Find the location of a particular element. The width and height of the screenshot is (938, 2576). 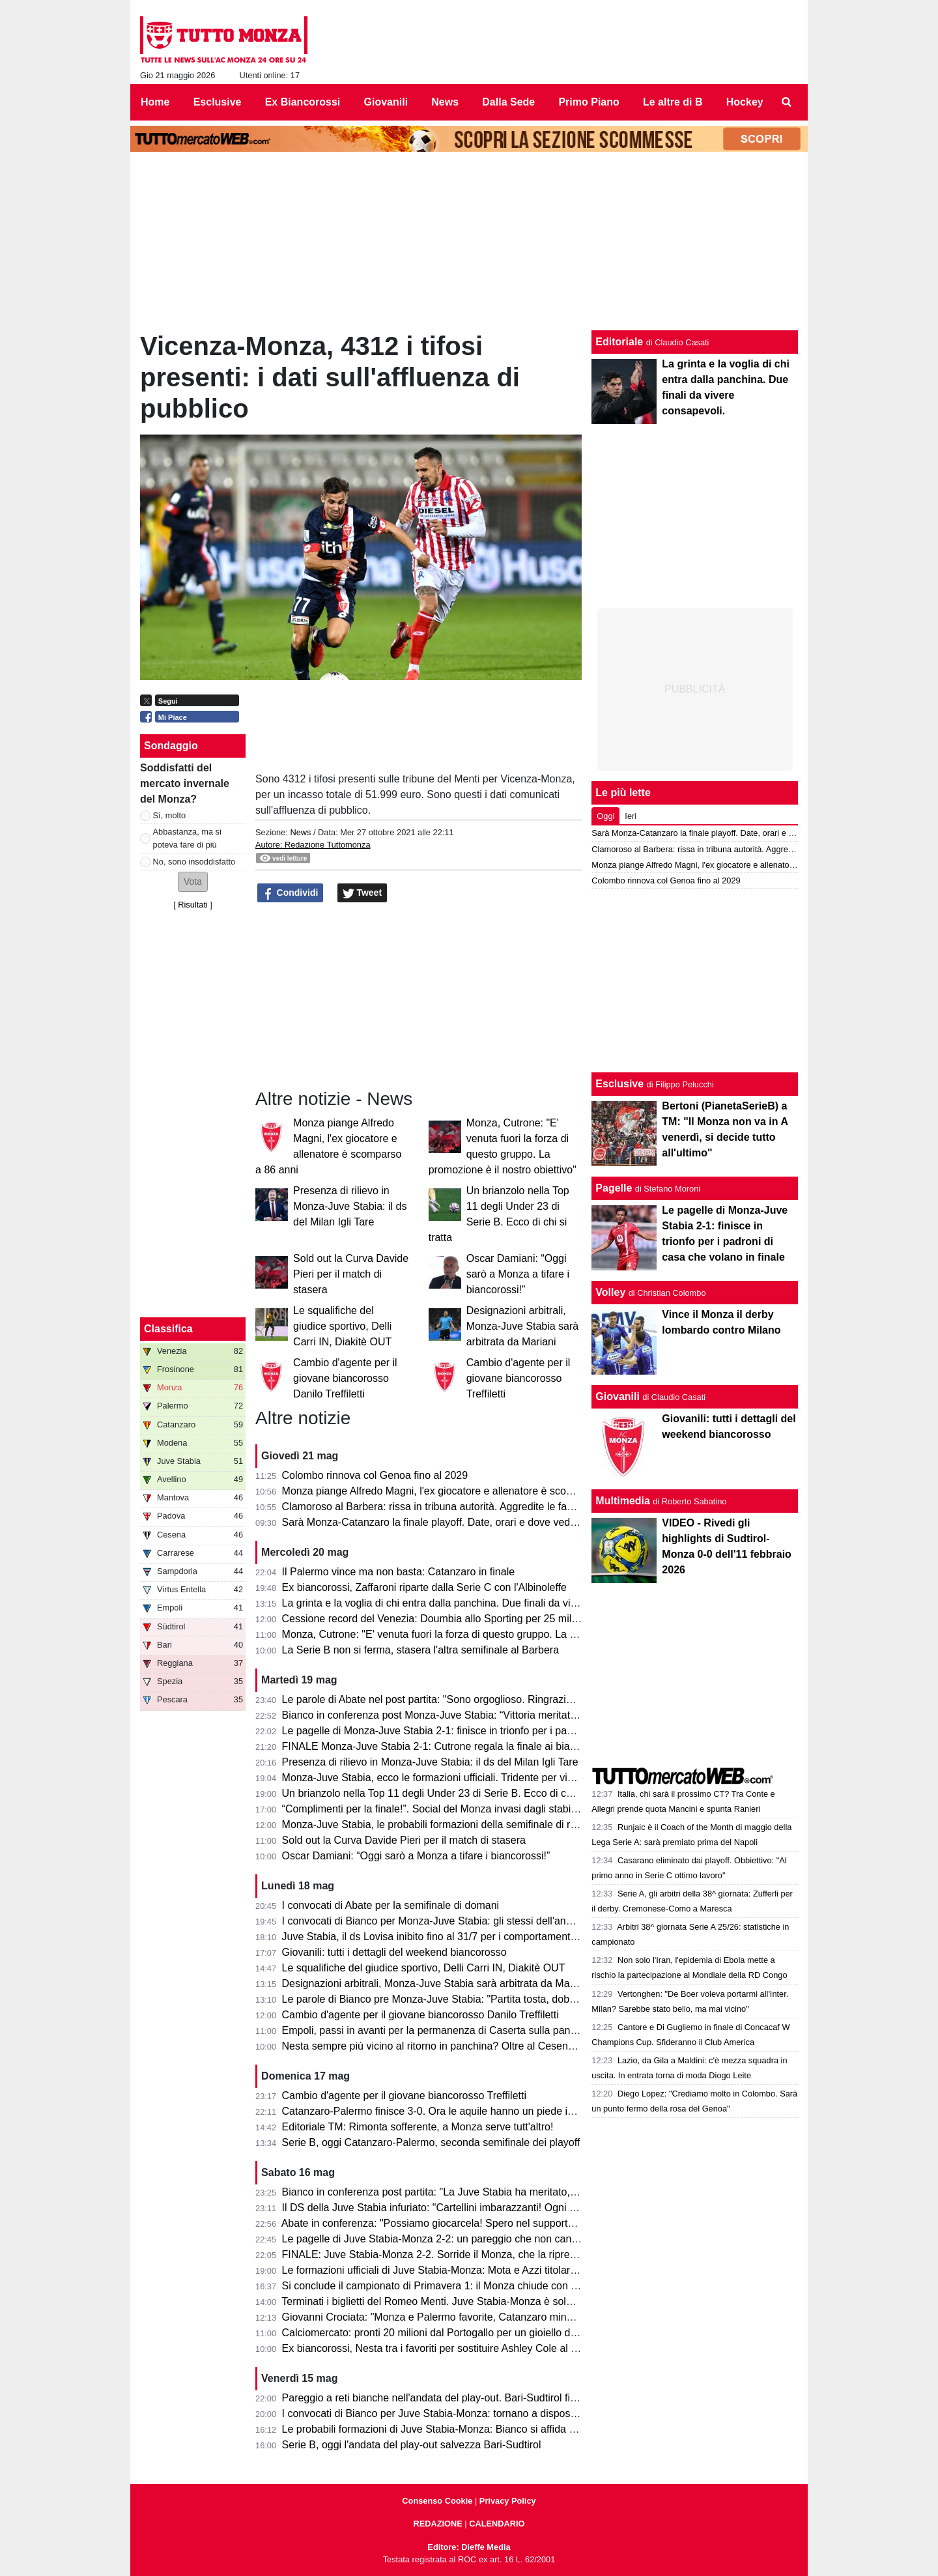

Volley is located at coordinates (610, 1292).